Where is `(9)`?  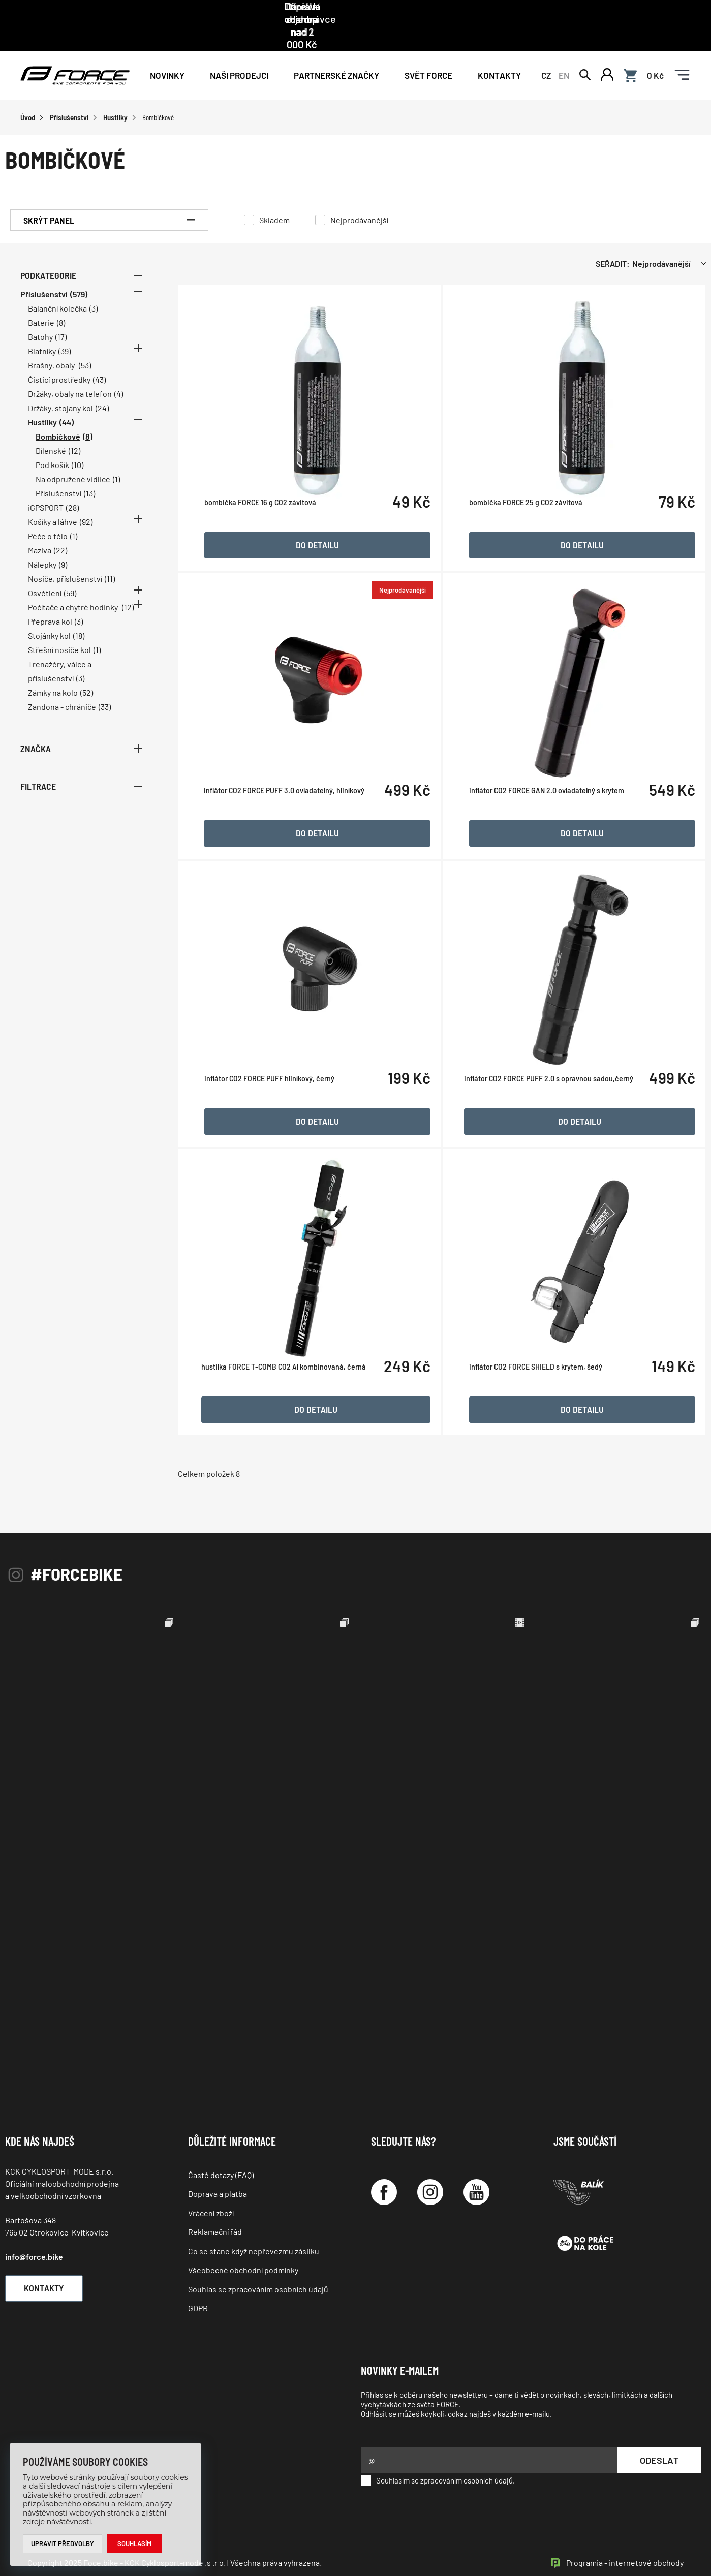
(9) is located at coordinates (63, 542).